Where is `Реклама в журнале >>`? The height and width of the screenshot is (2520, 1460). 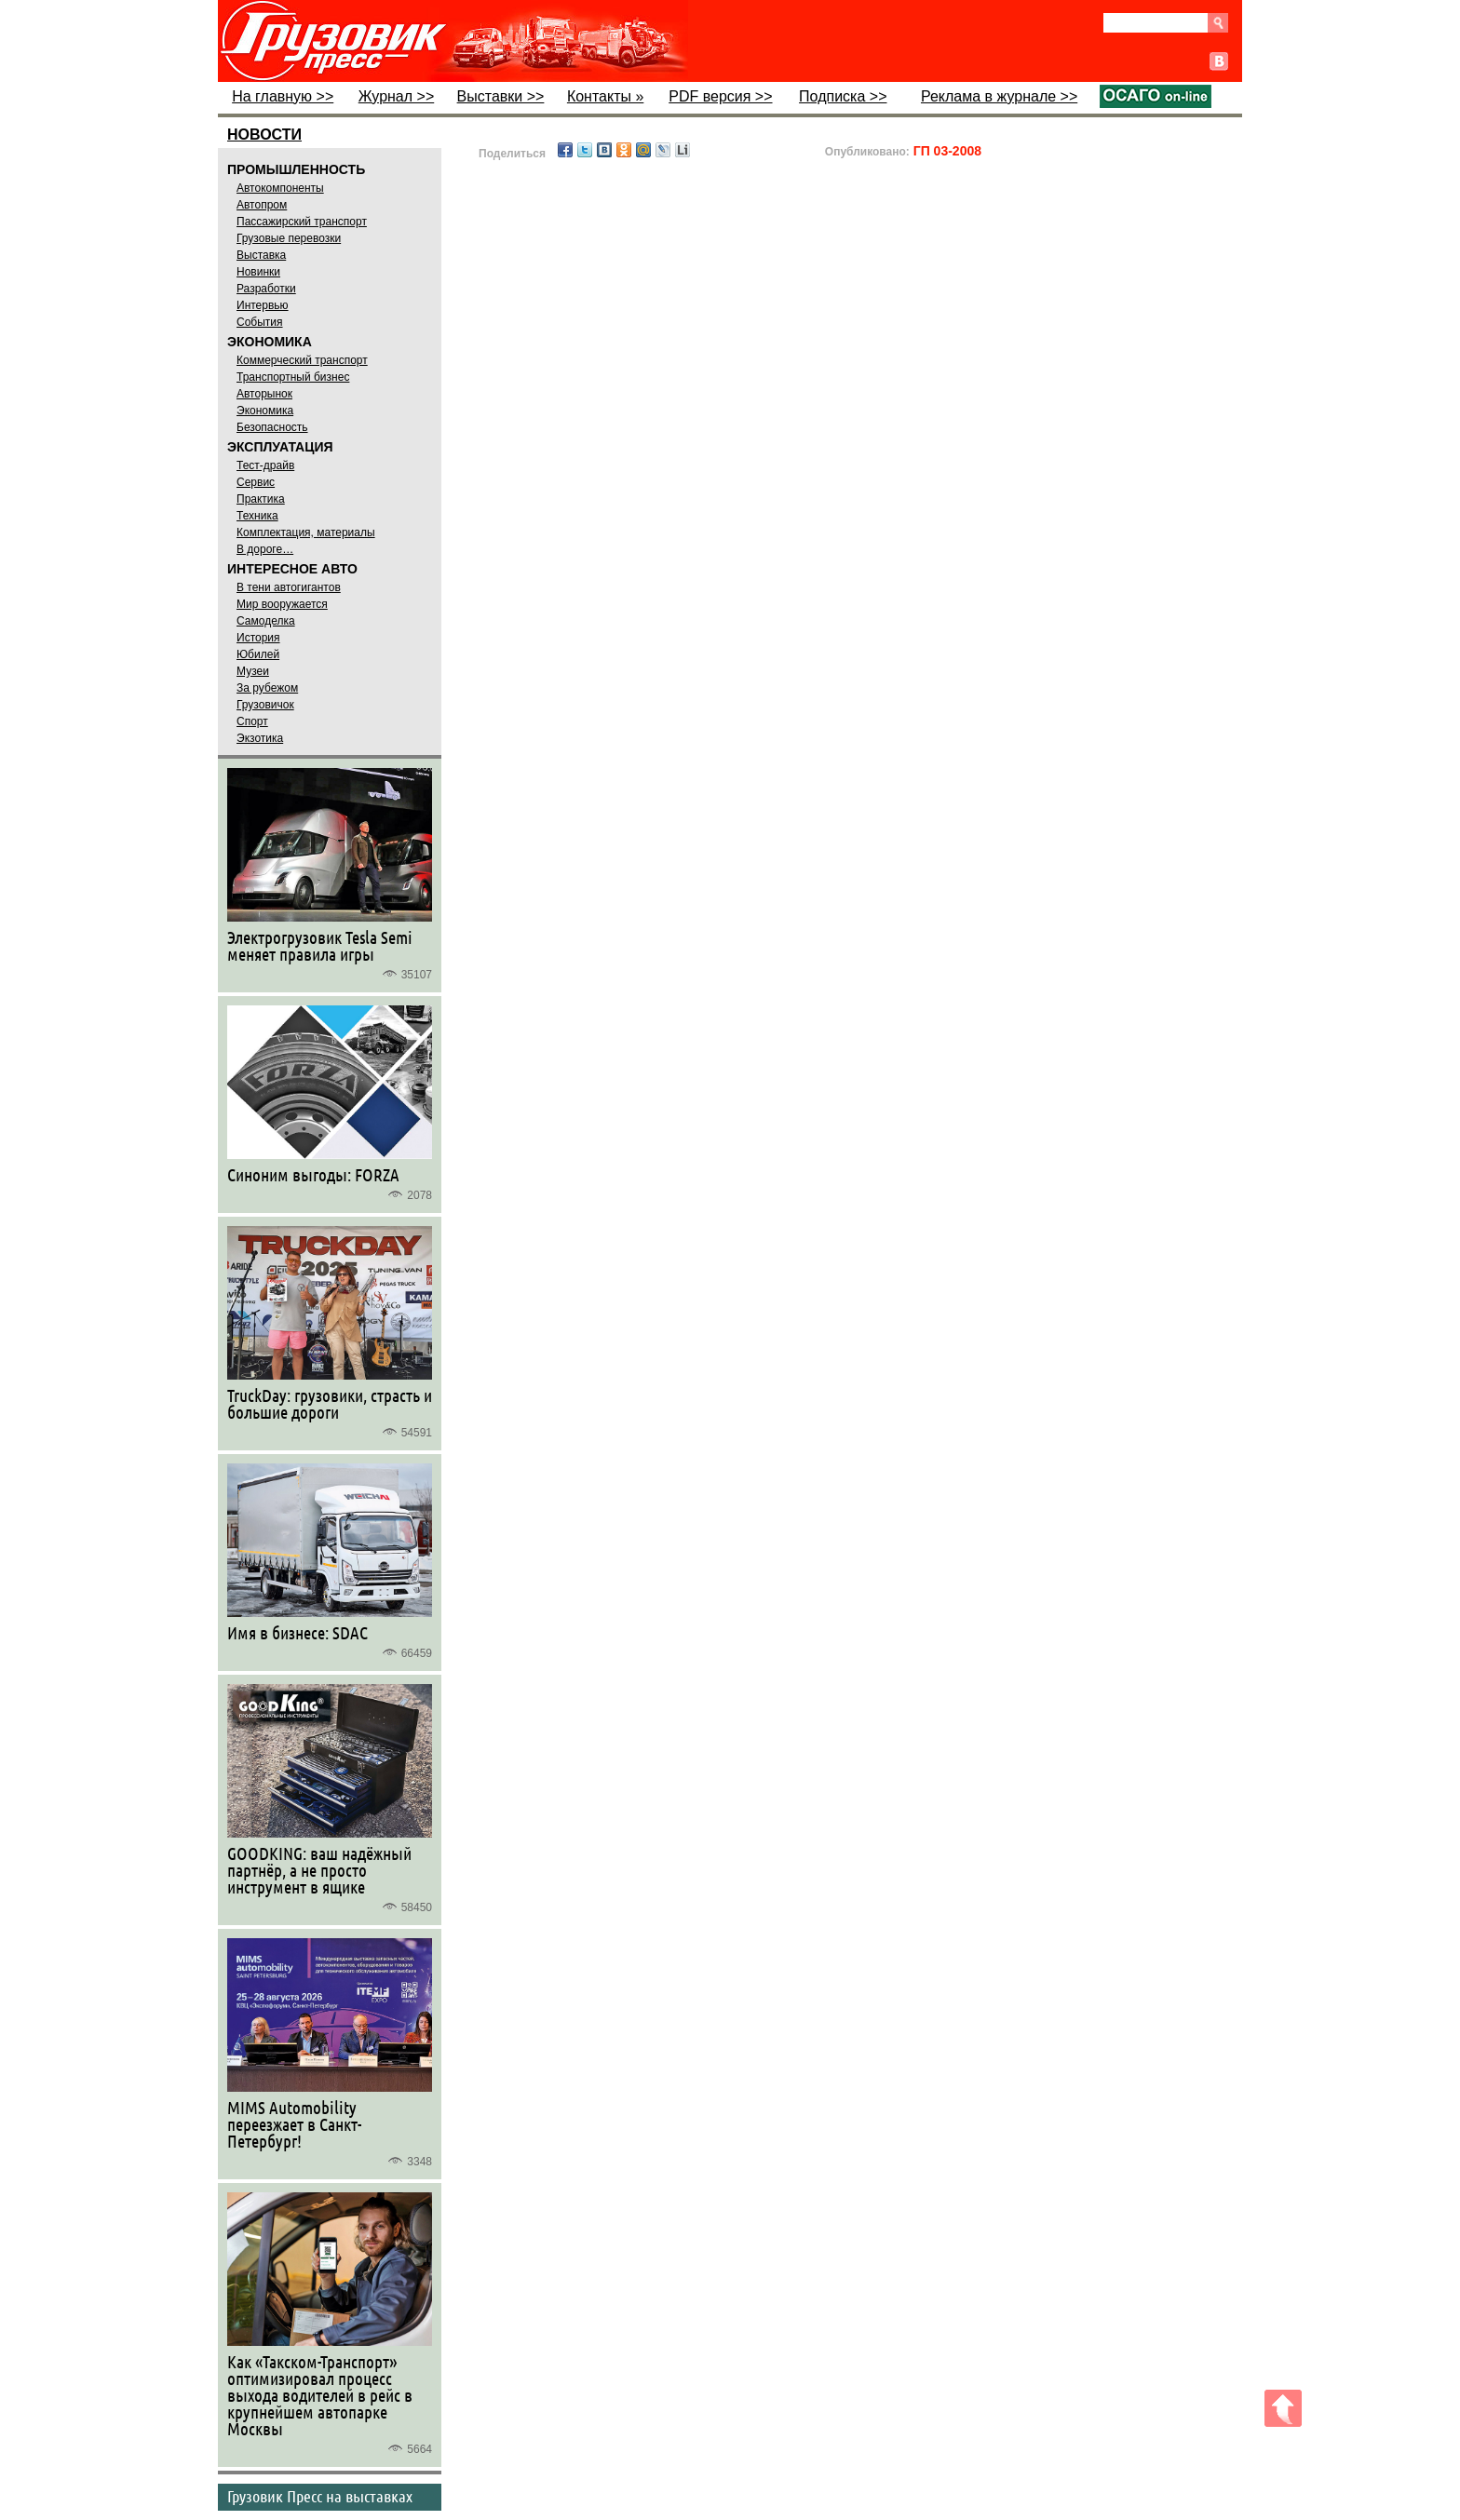
Реклама в журнале >> is located at coordinates (999, 96).